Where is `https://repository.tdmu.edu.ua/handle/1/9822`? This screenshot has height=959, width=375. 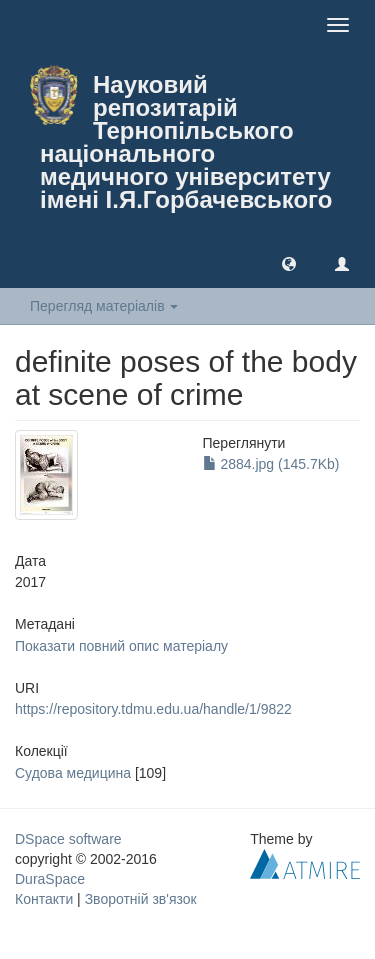
https://repository.tdmu.edu.ua/handle/1/9822 is located at coordinates (153, 709).